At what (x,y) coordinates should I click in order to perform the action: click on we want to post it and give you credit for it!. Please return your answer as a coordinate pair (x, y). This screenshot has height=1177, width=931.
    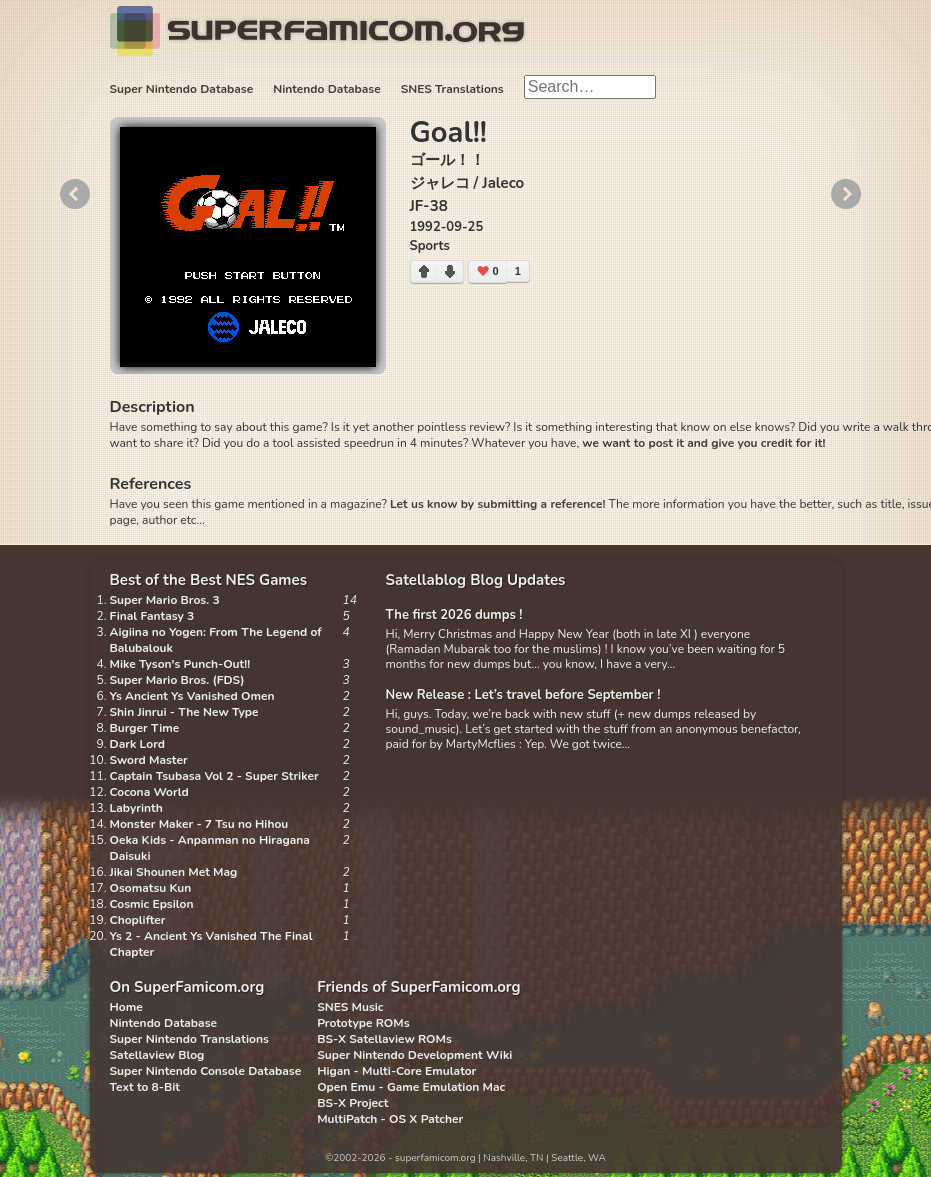
    Looking at the image, I should click on (703, 443).